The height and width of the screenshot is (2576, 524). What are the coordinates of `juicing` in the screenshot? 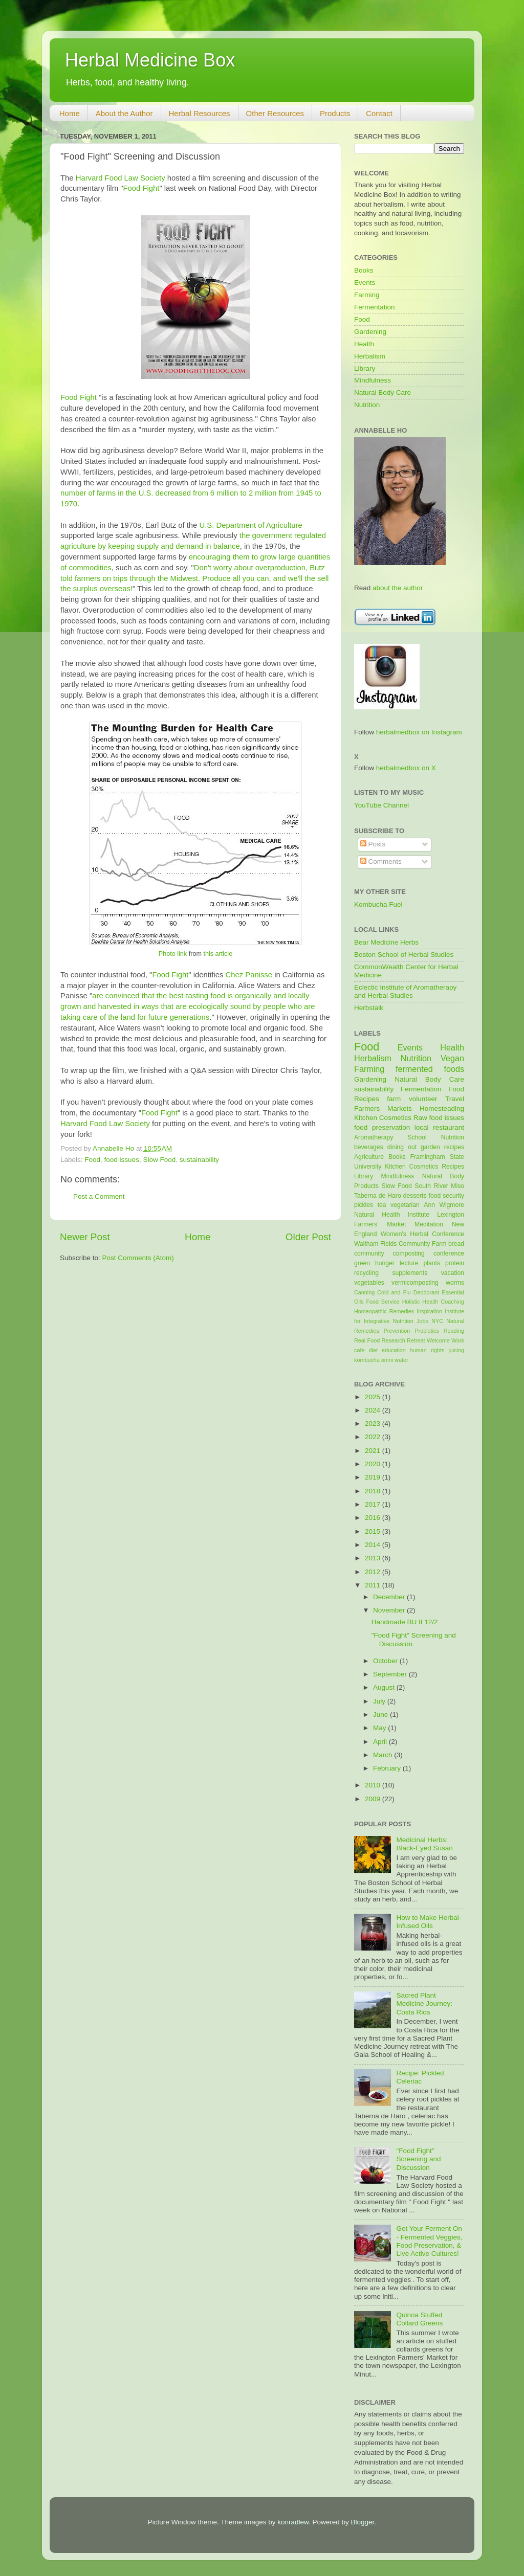 It's located at (456, 1350).